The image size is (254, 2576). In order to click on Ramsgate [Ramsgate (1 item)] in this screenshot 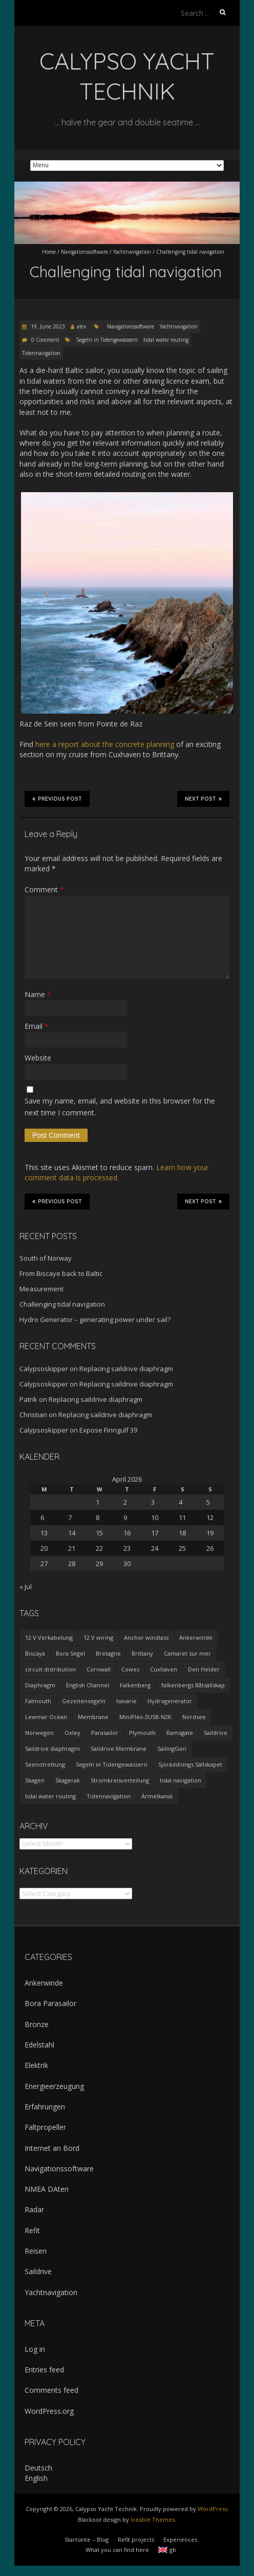, I will do `click(179, 1732)`.